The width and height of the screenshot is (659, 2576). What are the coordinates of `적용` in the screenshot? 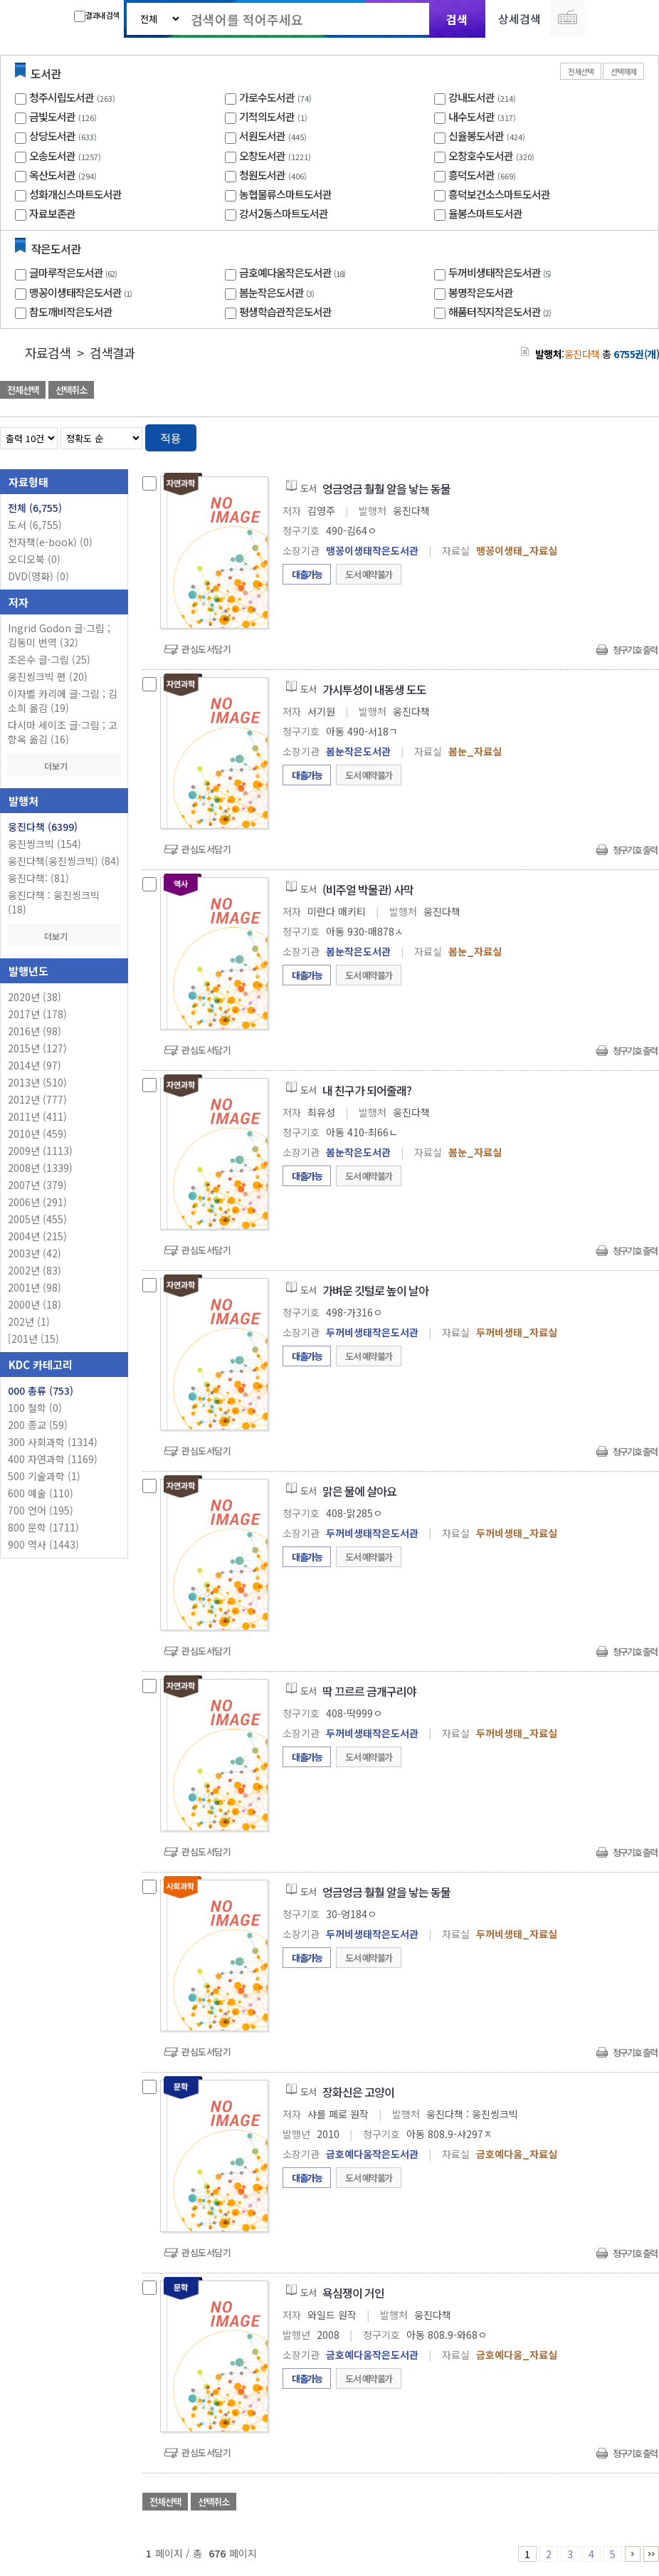 It's located at (170, 437).